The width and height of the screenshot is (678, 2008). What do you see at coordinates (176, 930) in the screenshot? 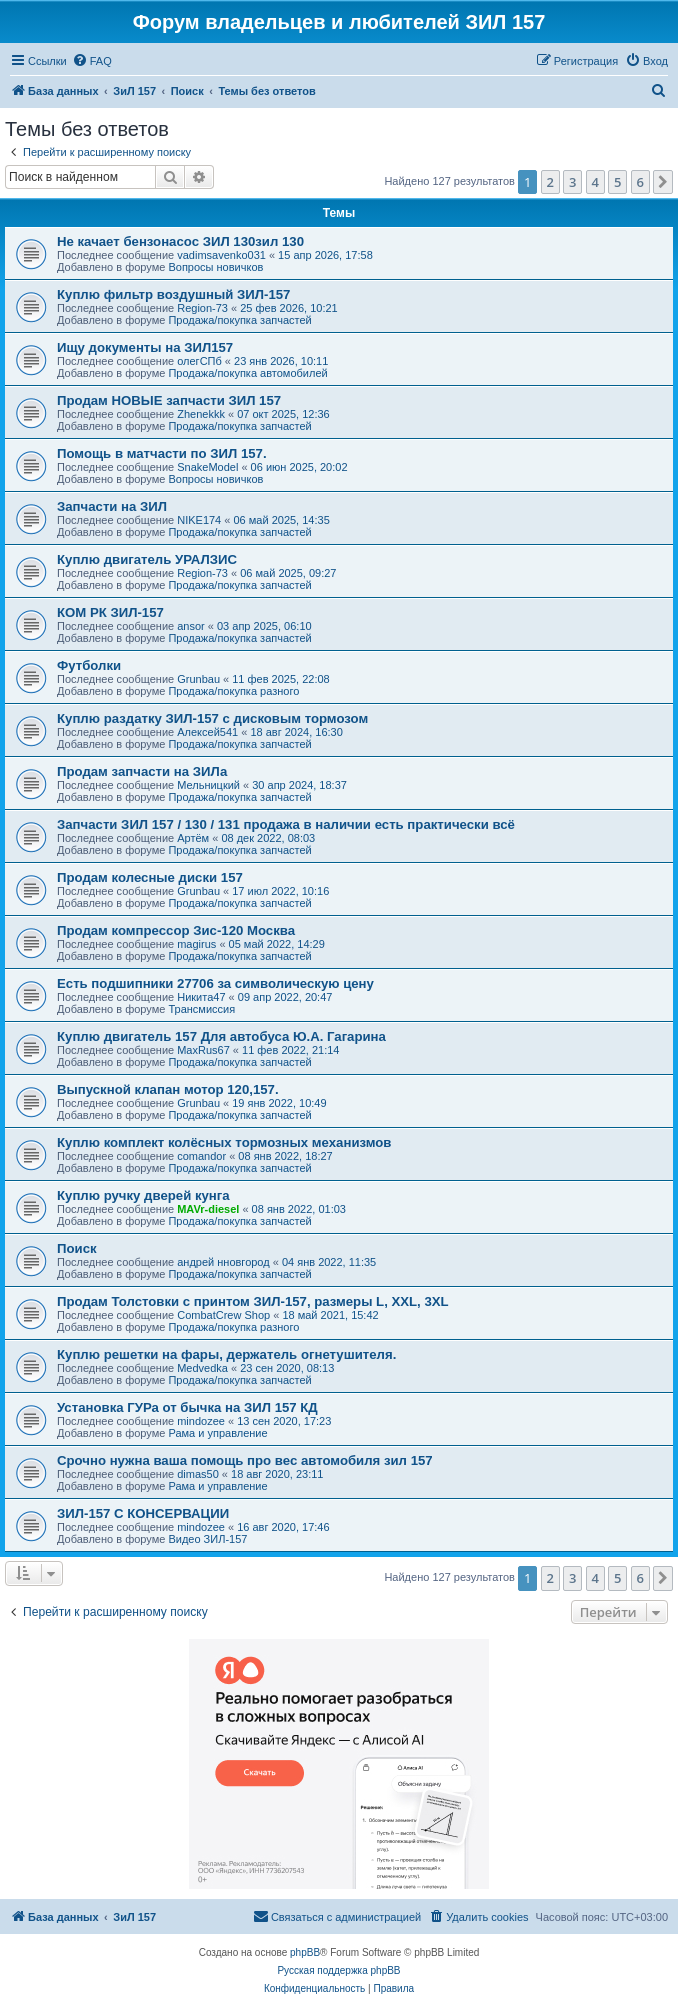
I see `Продам компрессор Зис-120 Москва` at bounding box center [176, 930].